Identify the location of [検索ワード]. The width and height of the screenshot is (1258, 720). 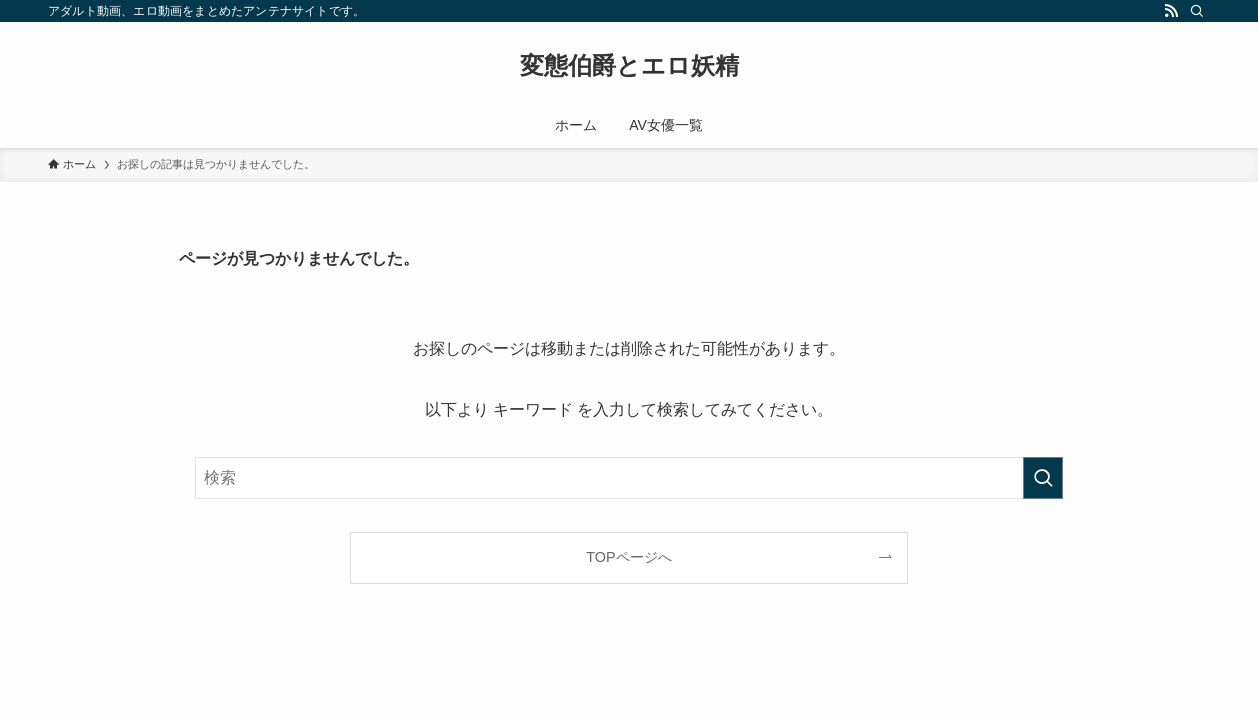
(629, 478).